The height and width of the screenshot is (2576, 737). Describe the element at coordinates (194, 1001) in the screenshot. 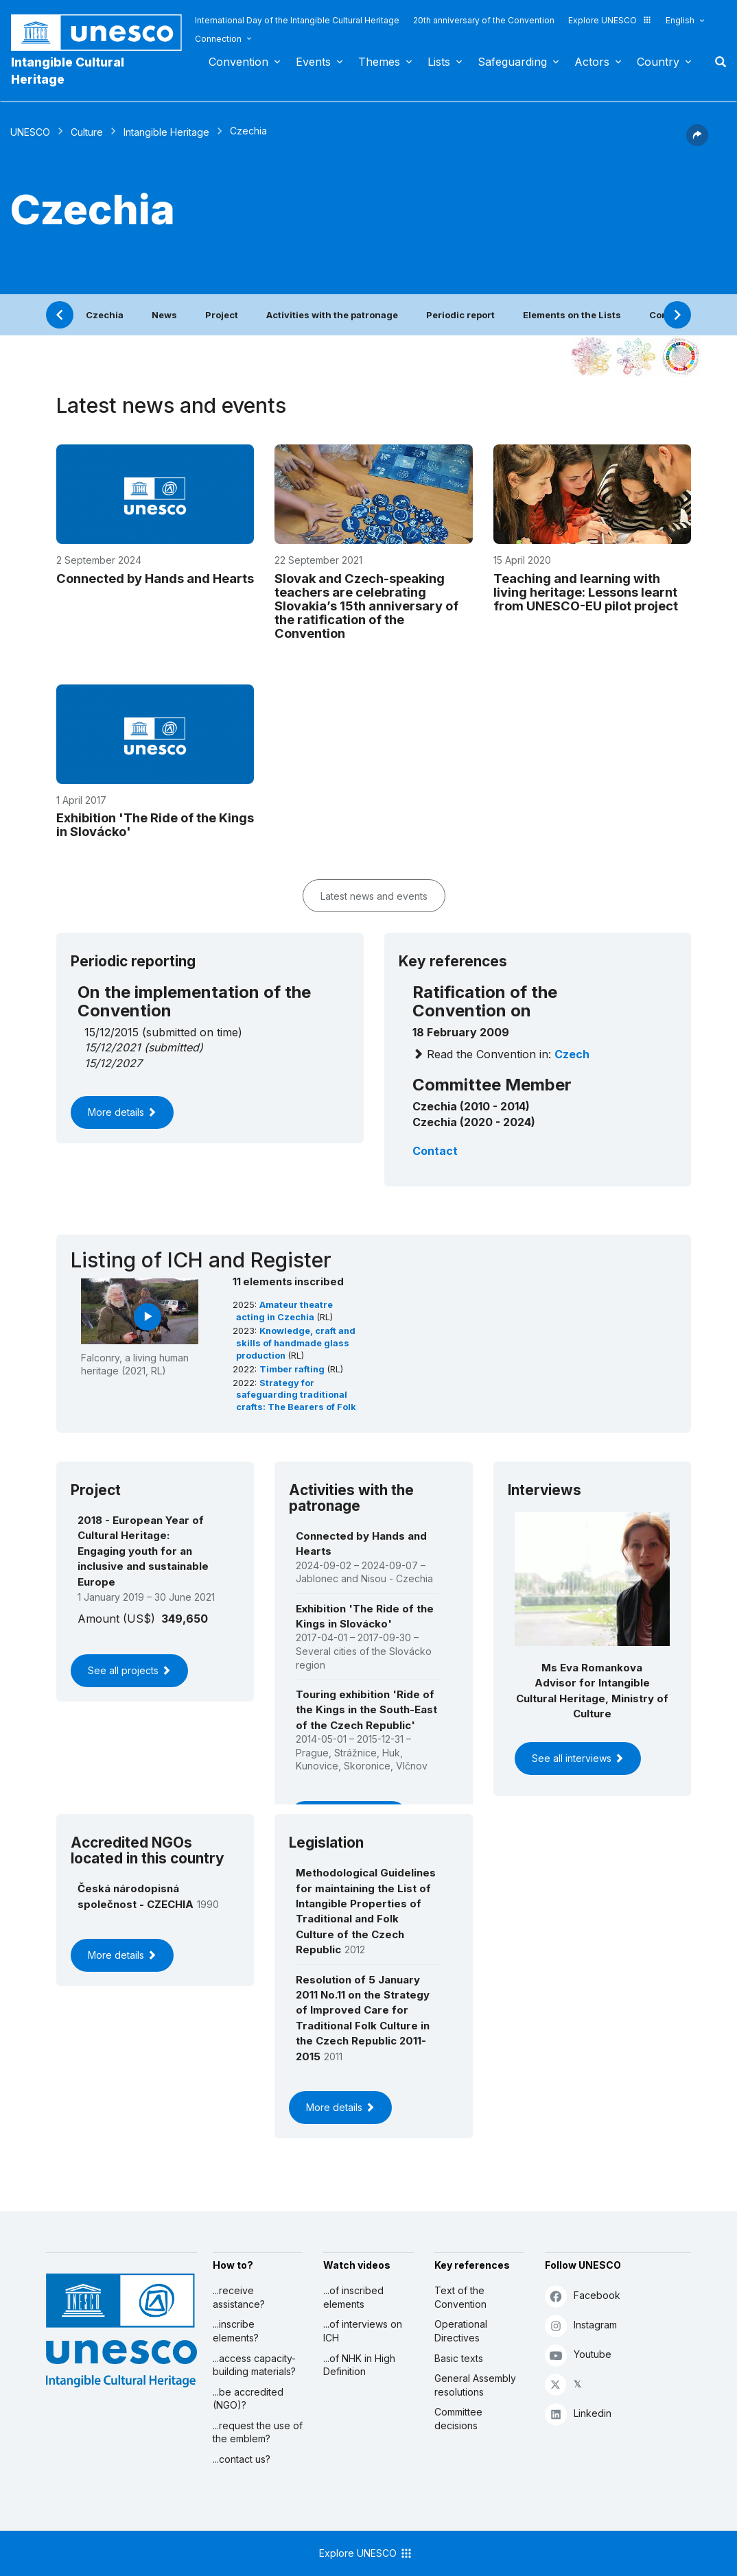

I see `On the implementation of the Convention` at that location.